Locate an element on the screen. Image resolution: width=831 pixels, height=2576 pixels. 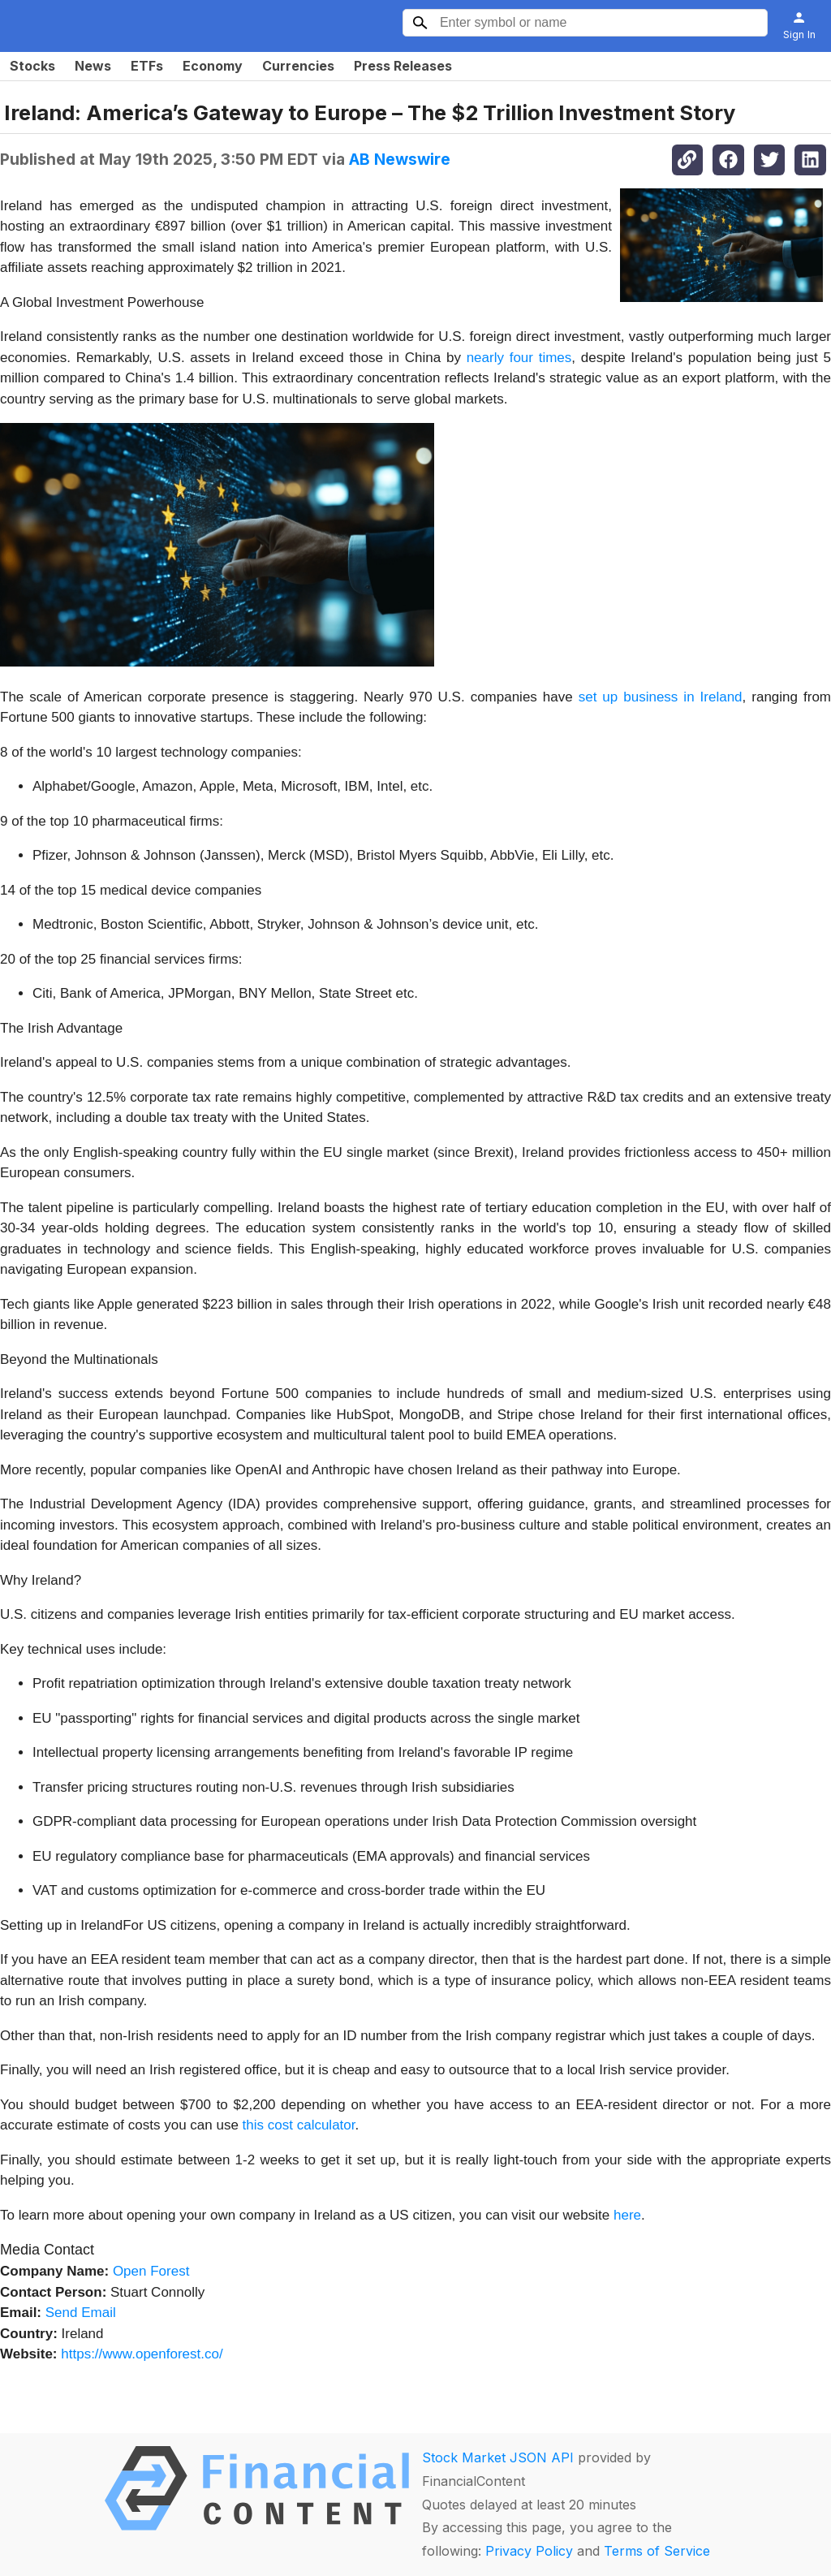
Stocks is located at coordinates (32, 66).